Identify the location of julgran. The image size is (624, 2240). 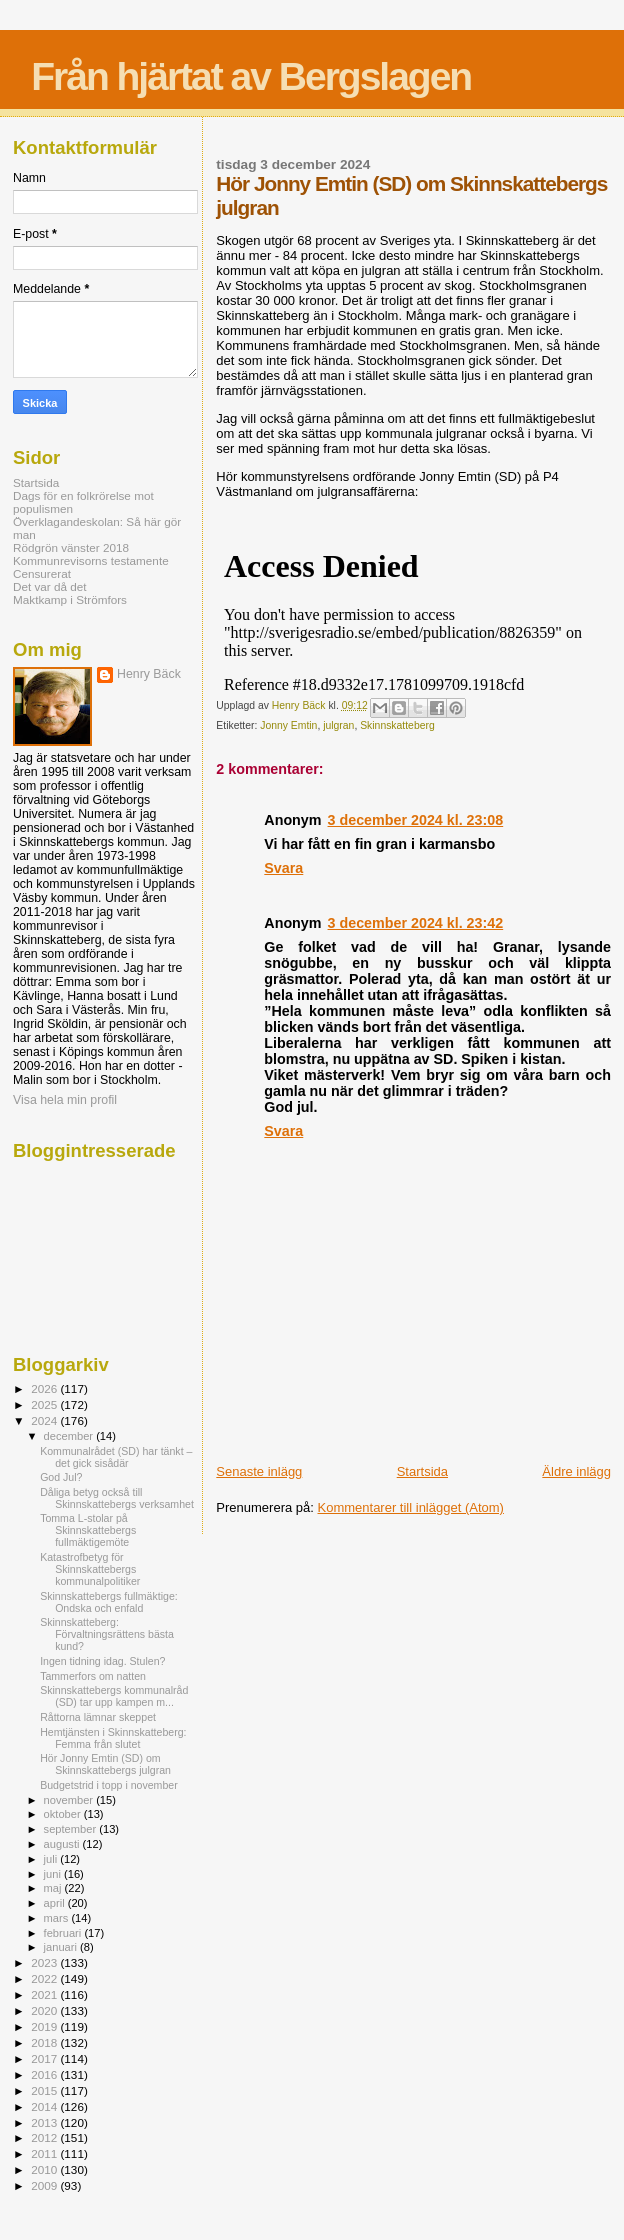
(338, 725).